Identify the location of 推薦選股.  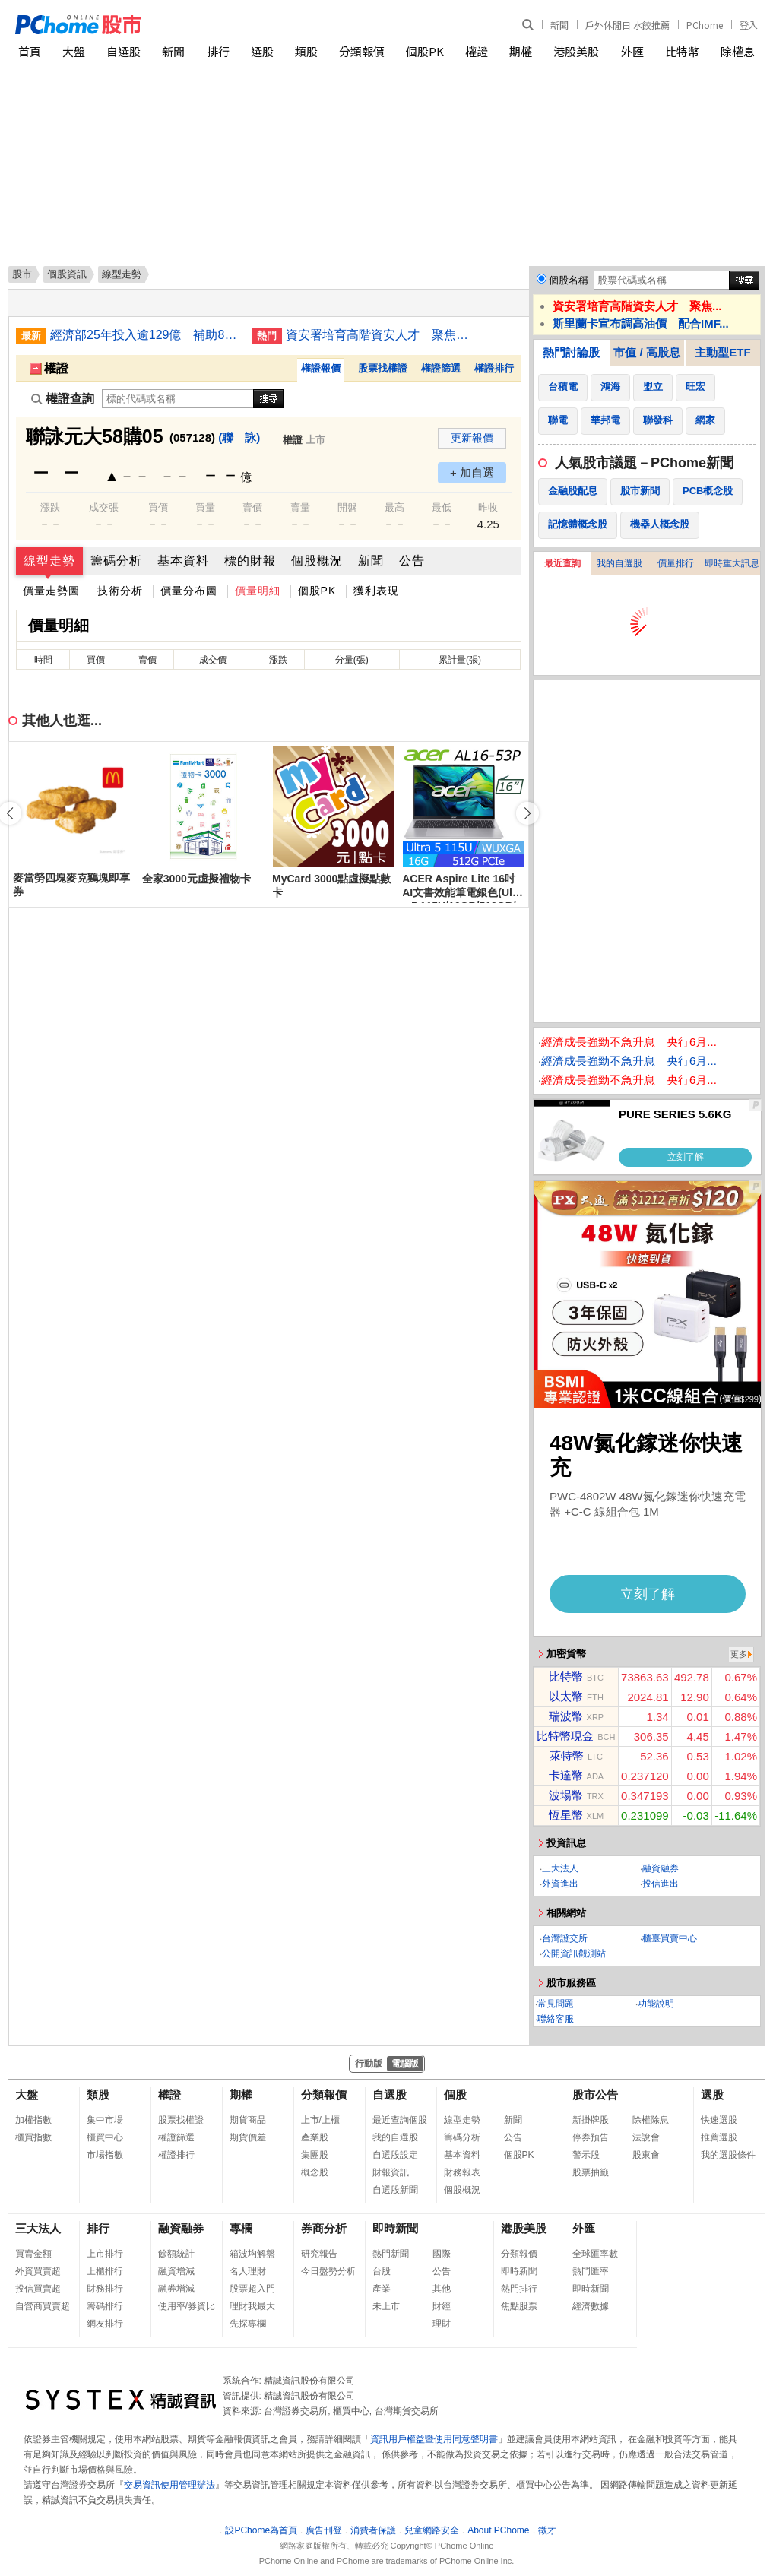
(719, 2137).